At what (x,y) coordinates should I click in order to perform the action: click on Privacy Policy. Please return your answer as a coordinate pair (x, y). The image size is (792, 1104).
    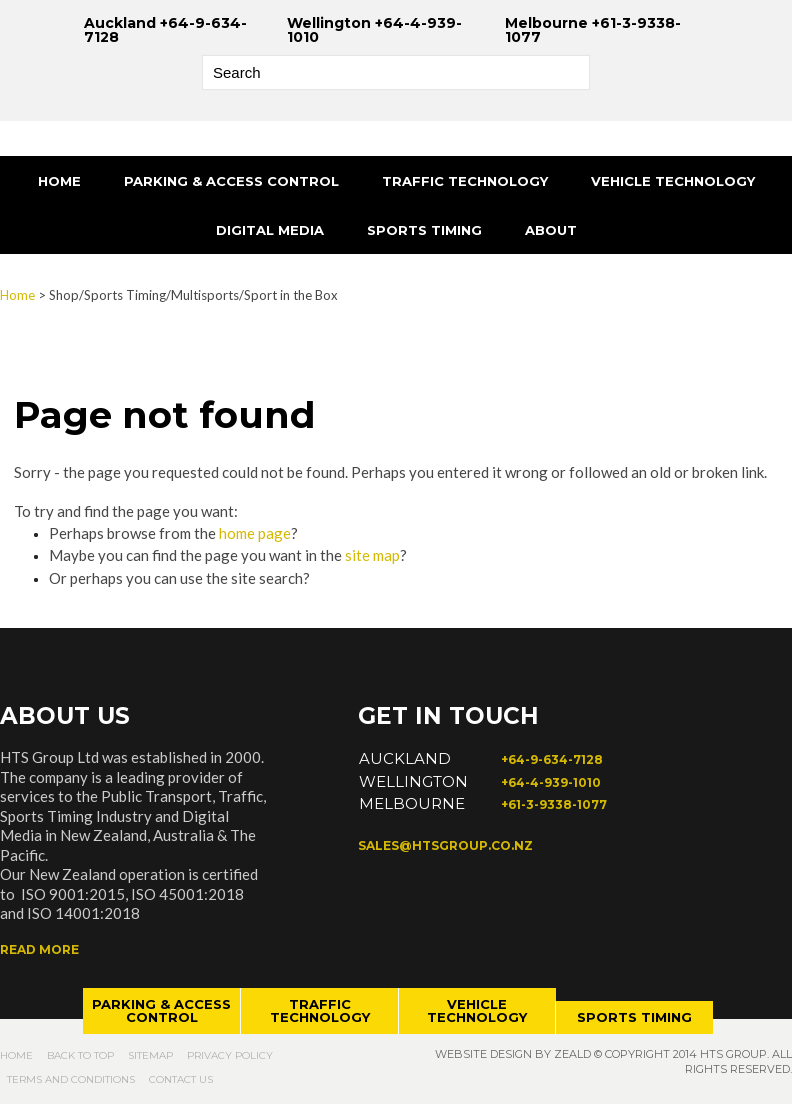
    Looking at the image, I should click on (230, 1055).